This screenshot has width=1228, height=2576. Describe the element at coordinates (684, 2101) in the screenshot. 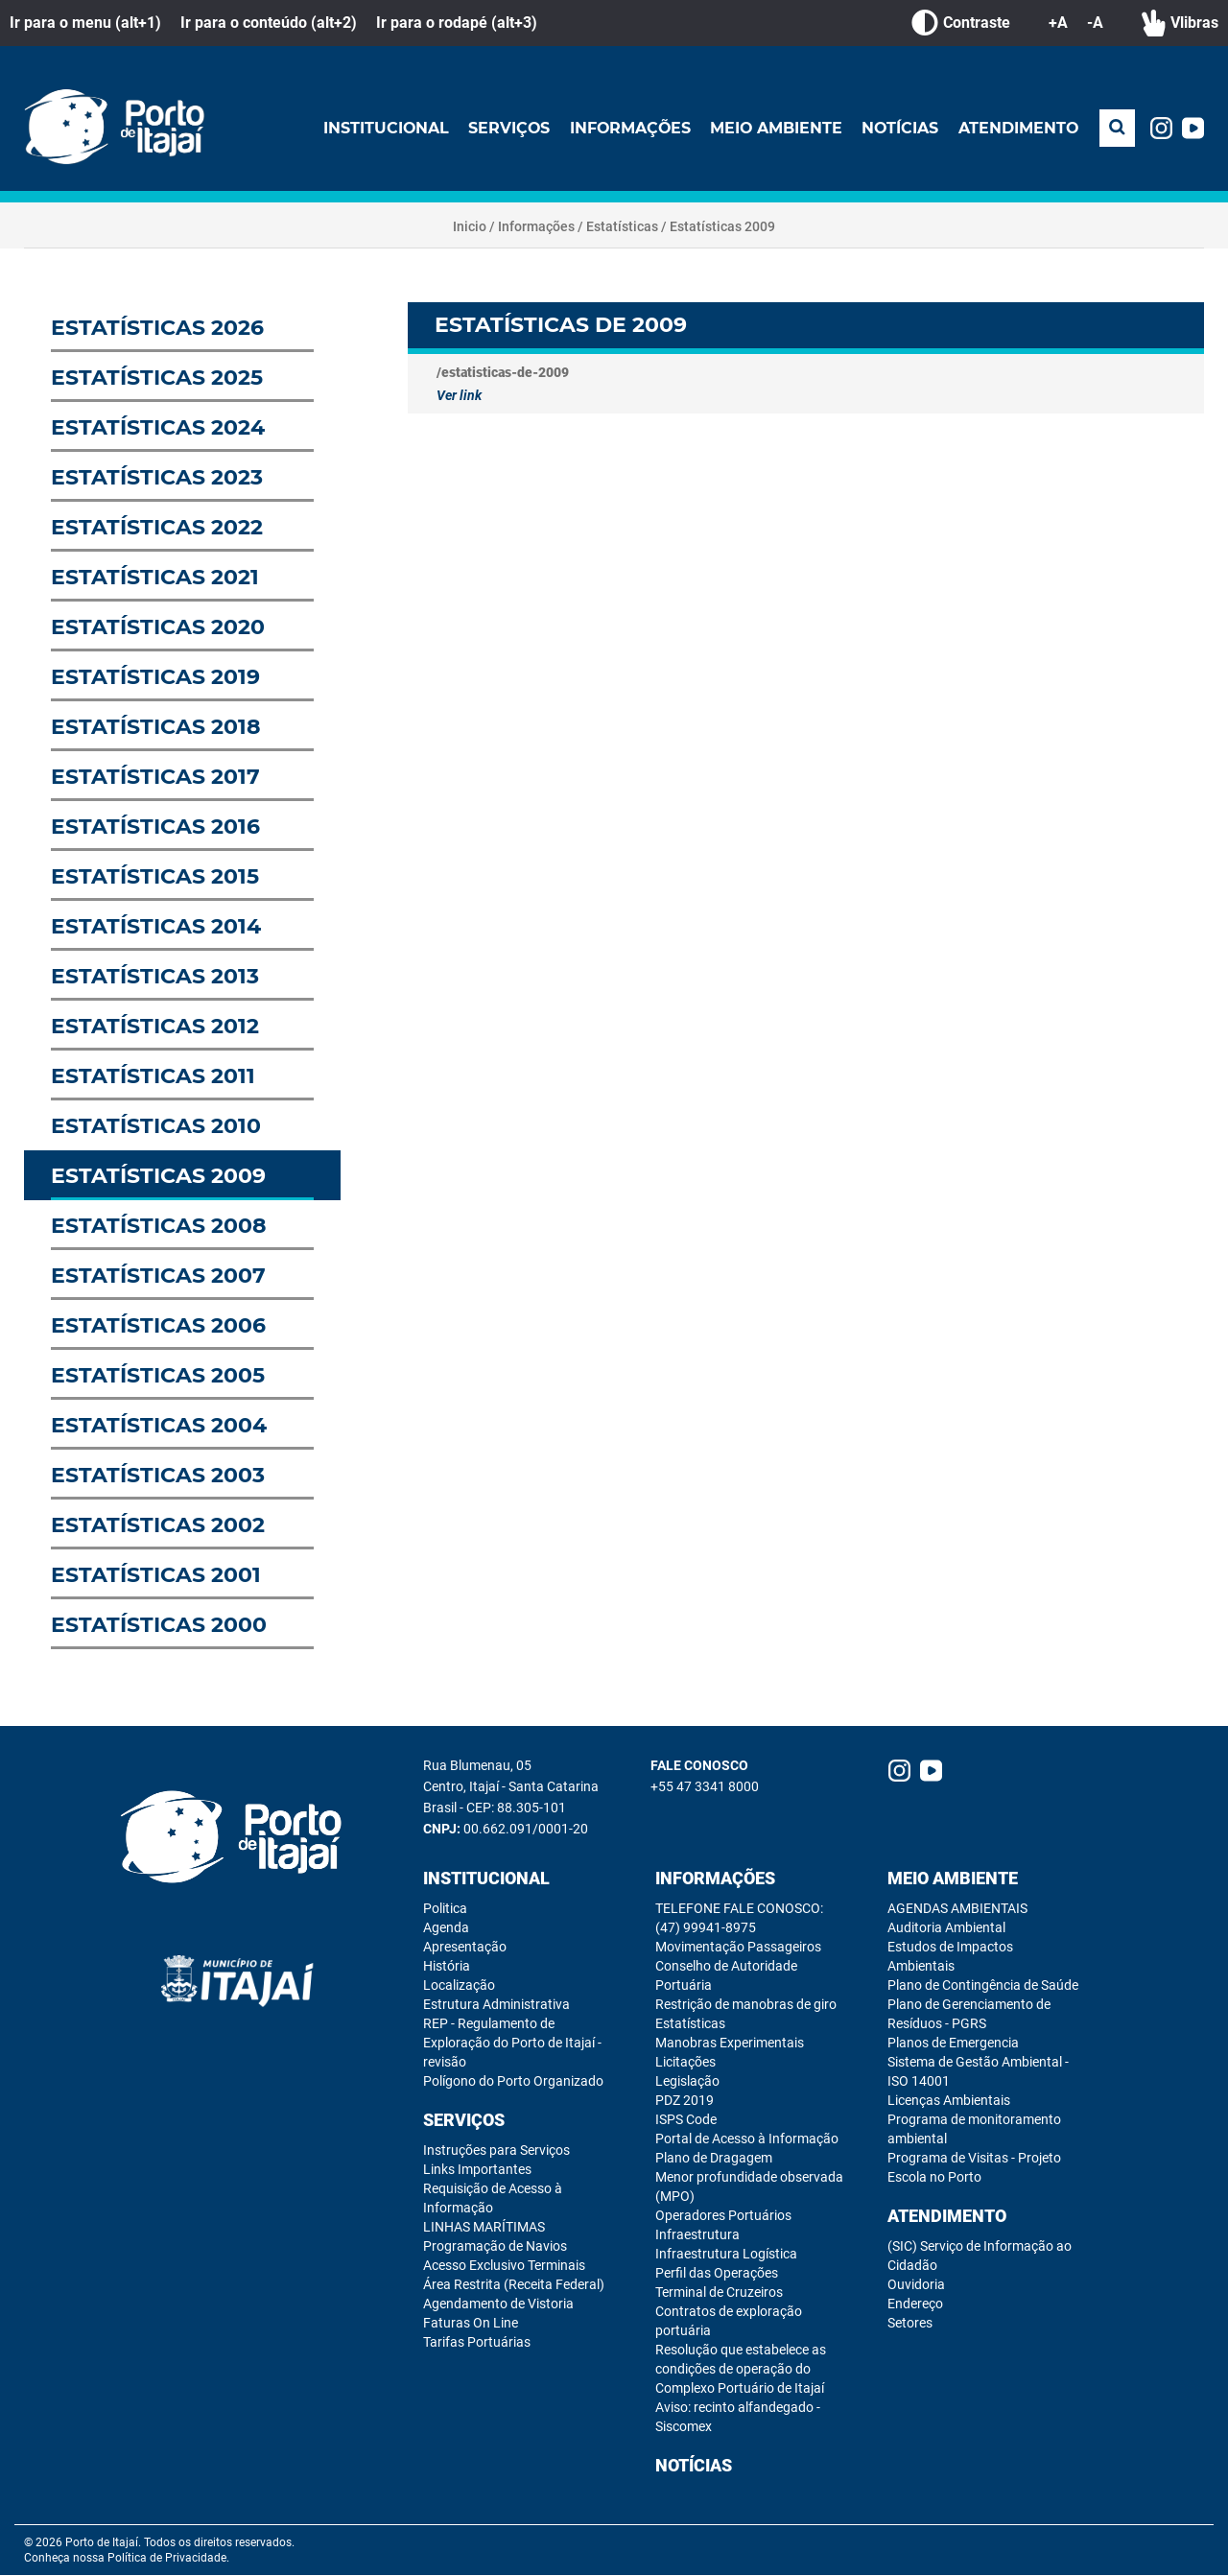

I see `PDZ 2019` at that location.